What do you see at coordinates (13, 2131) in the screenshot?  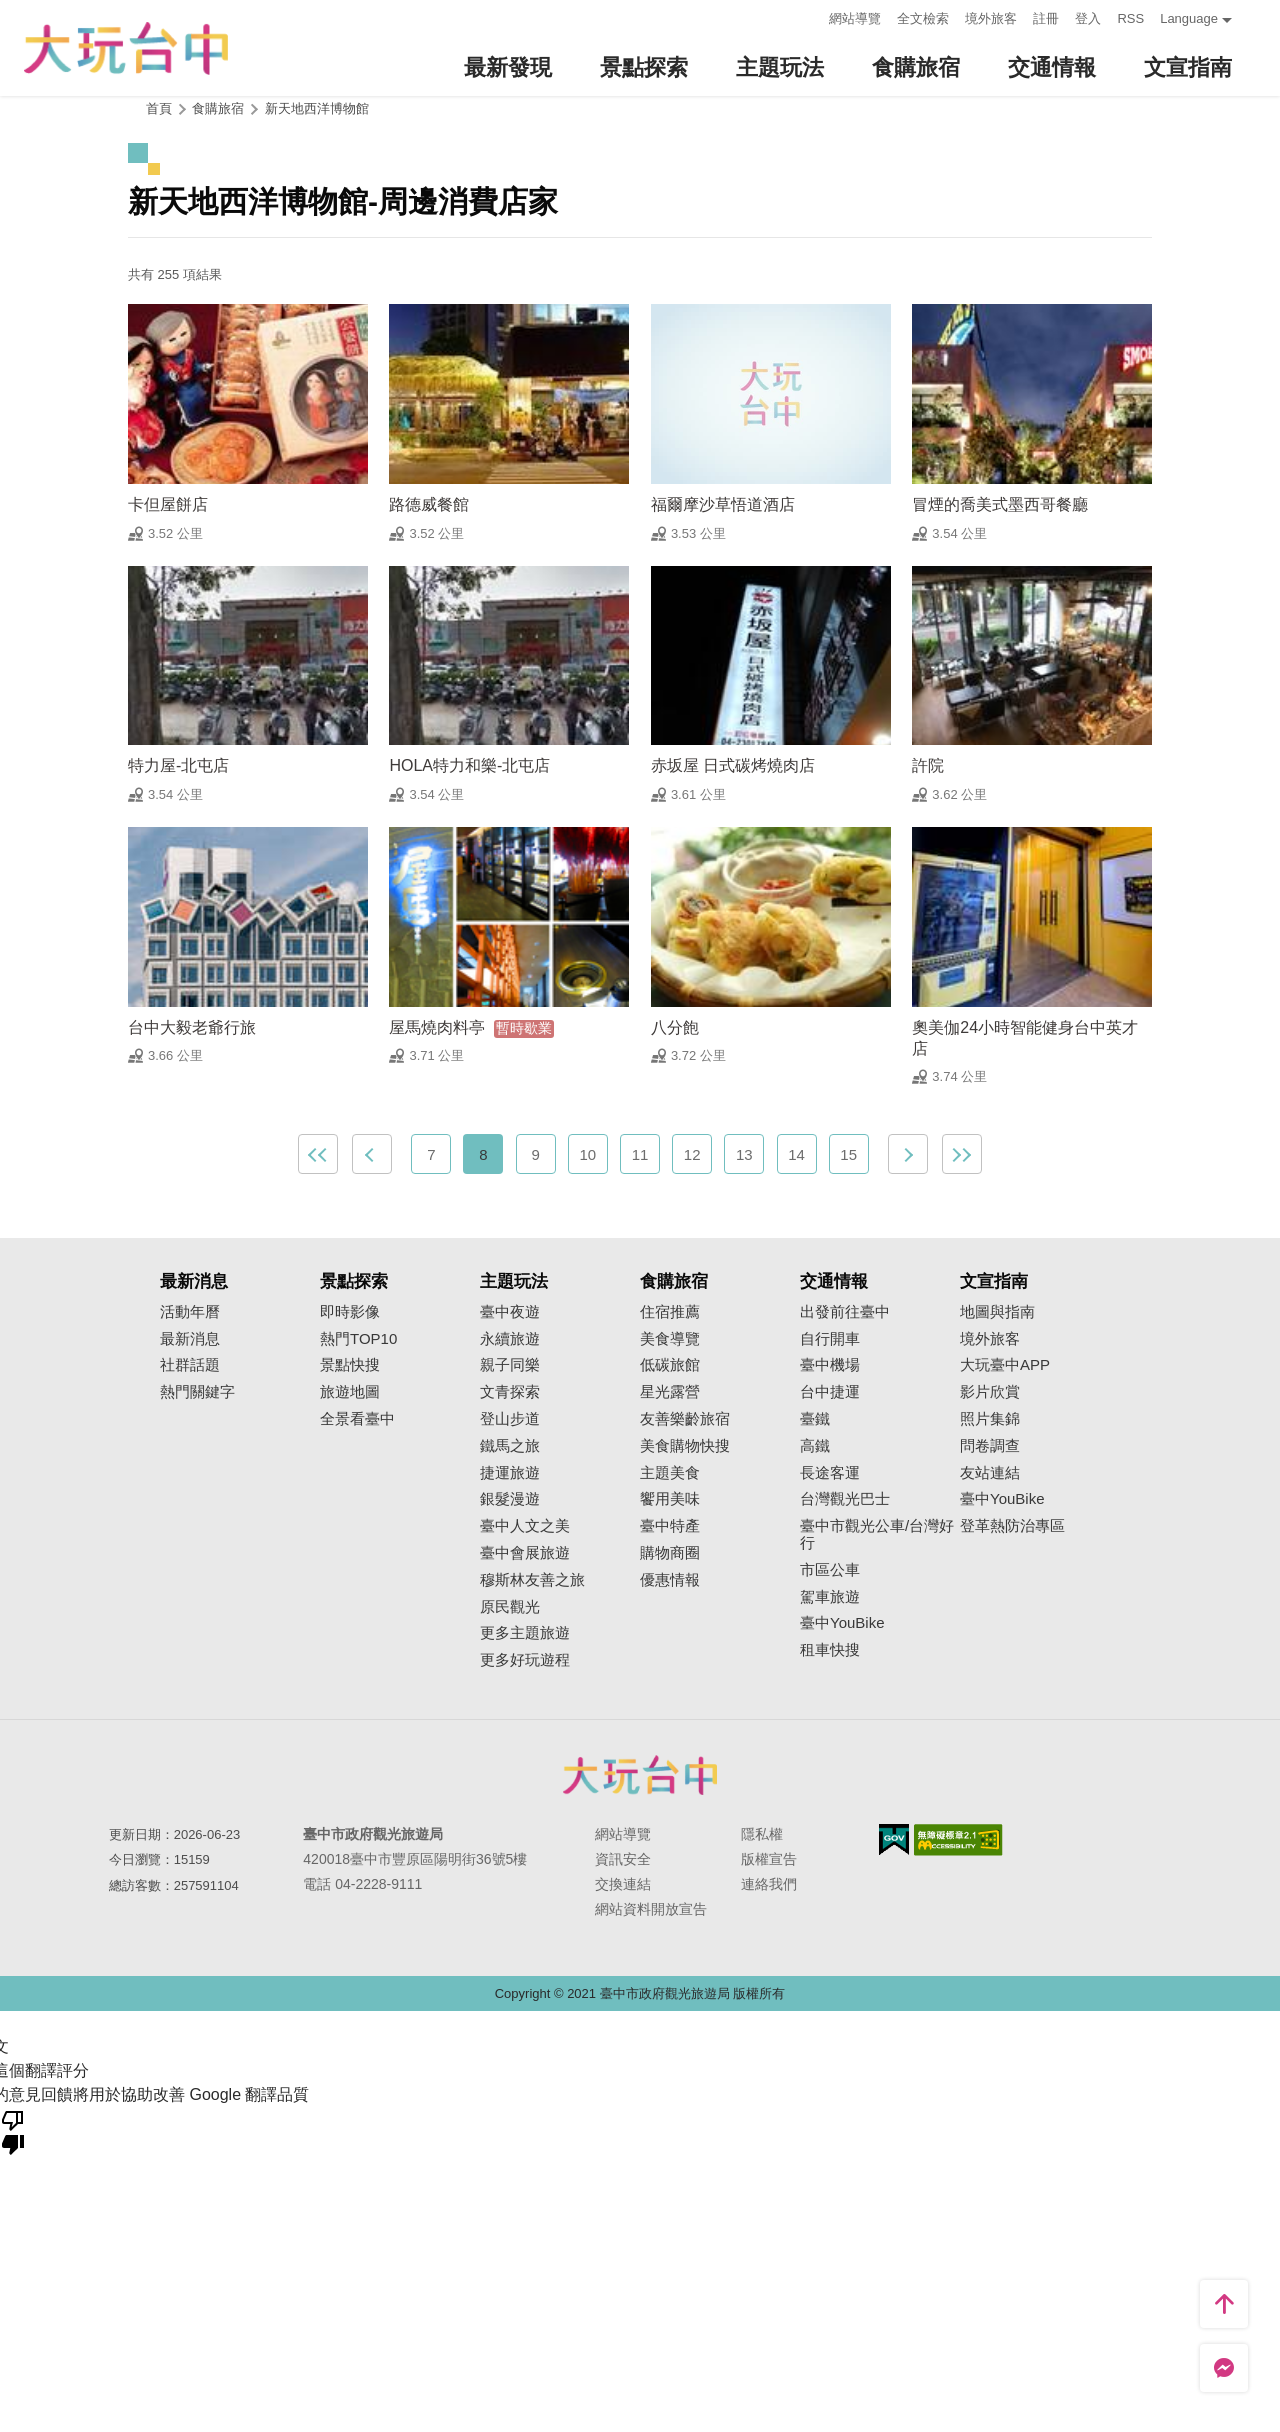 I see `[譯文品質不佳]` at bounding box center [13, 2131].